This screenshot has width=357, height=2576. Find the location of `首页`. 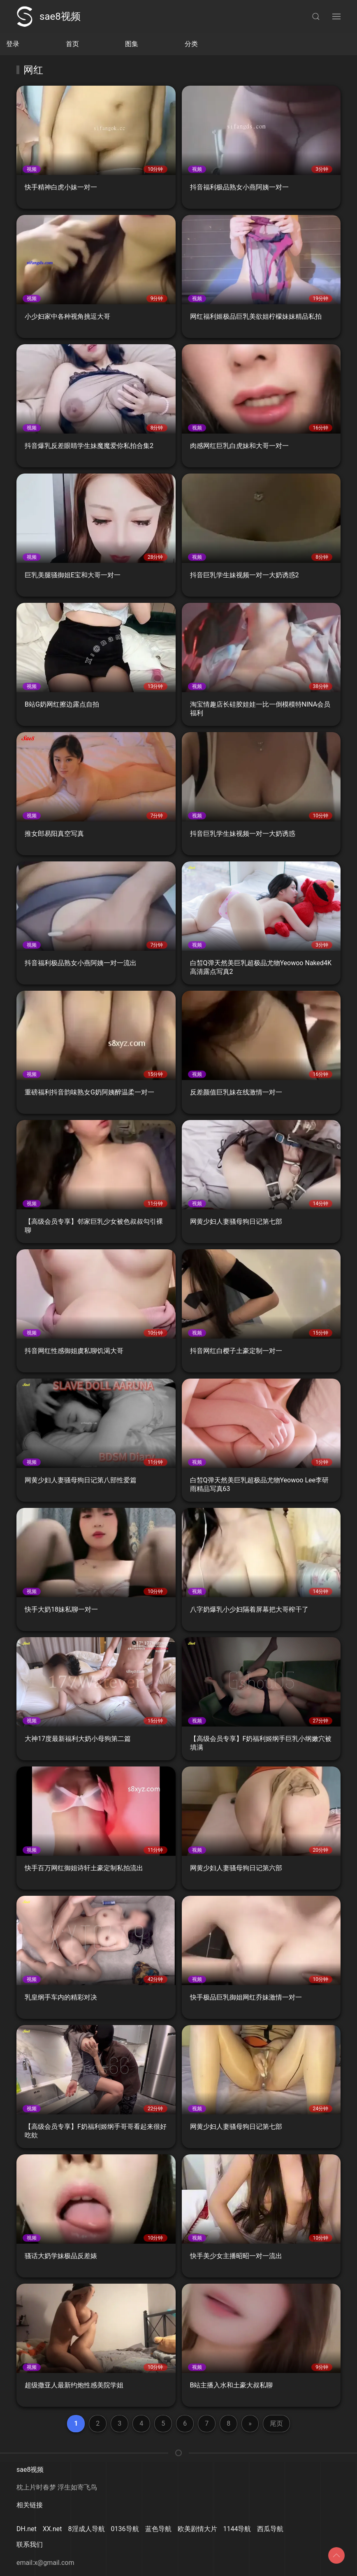

首页 is located at coordinates (72, 44).